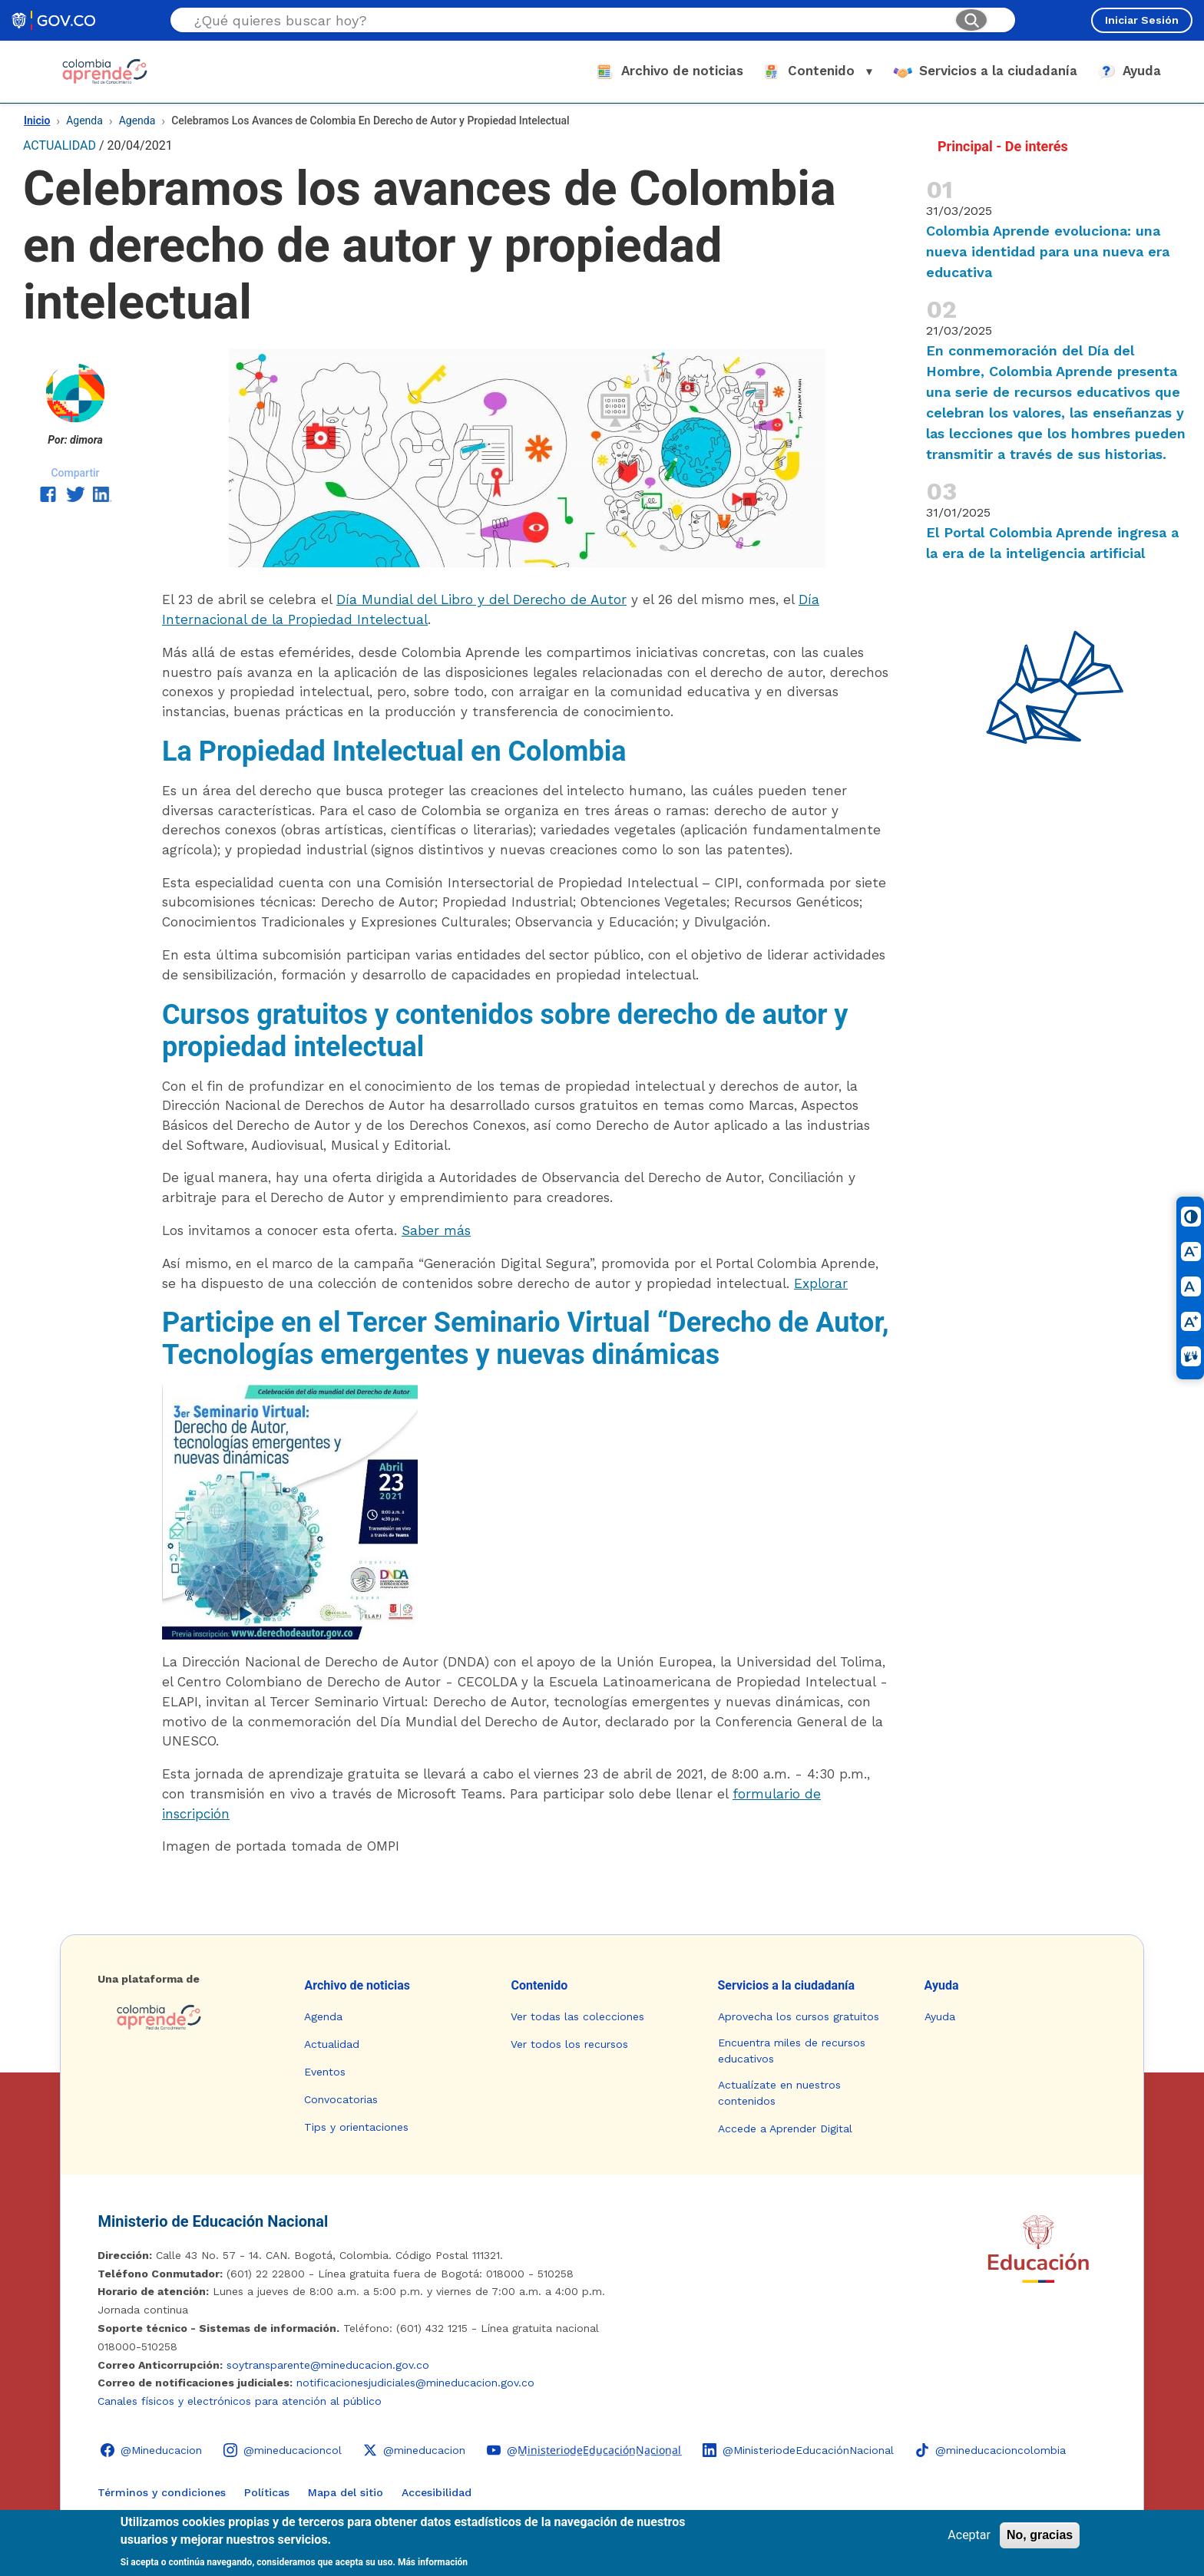 This screenshot has width=1204, height=2576. I want to click on Aceptar, so click(969, 2535).